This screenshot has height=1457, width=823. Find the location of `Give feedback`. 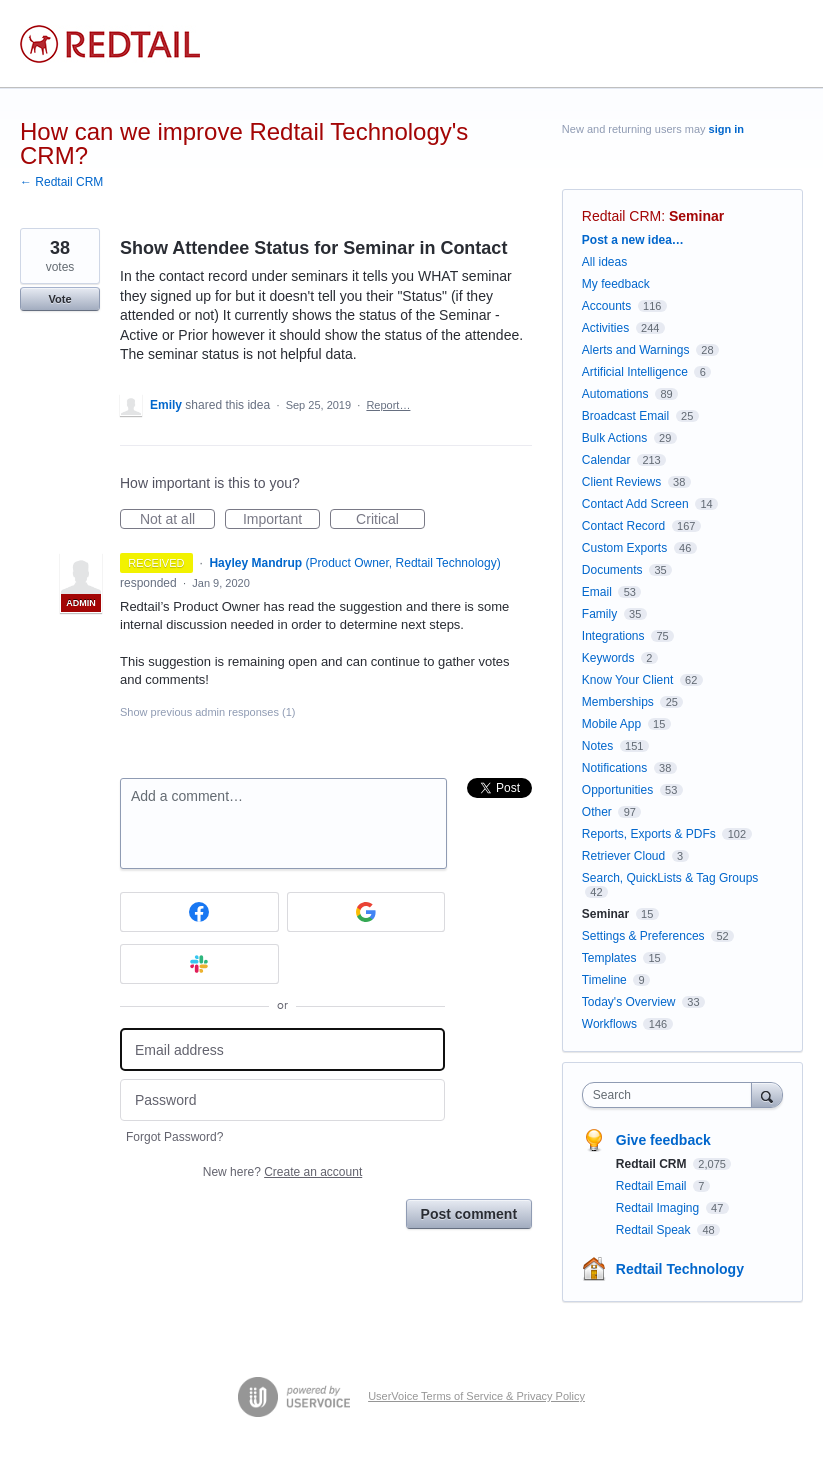

Give feedback is located at coordinates (663, 1140).